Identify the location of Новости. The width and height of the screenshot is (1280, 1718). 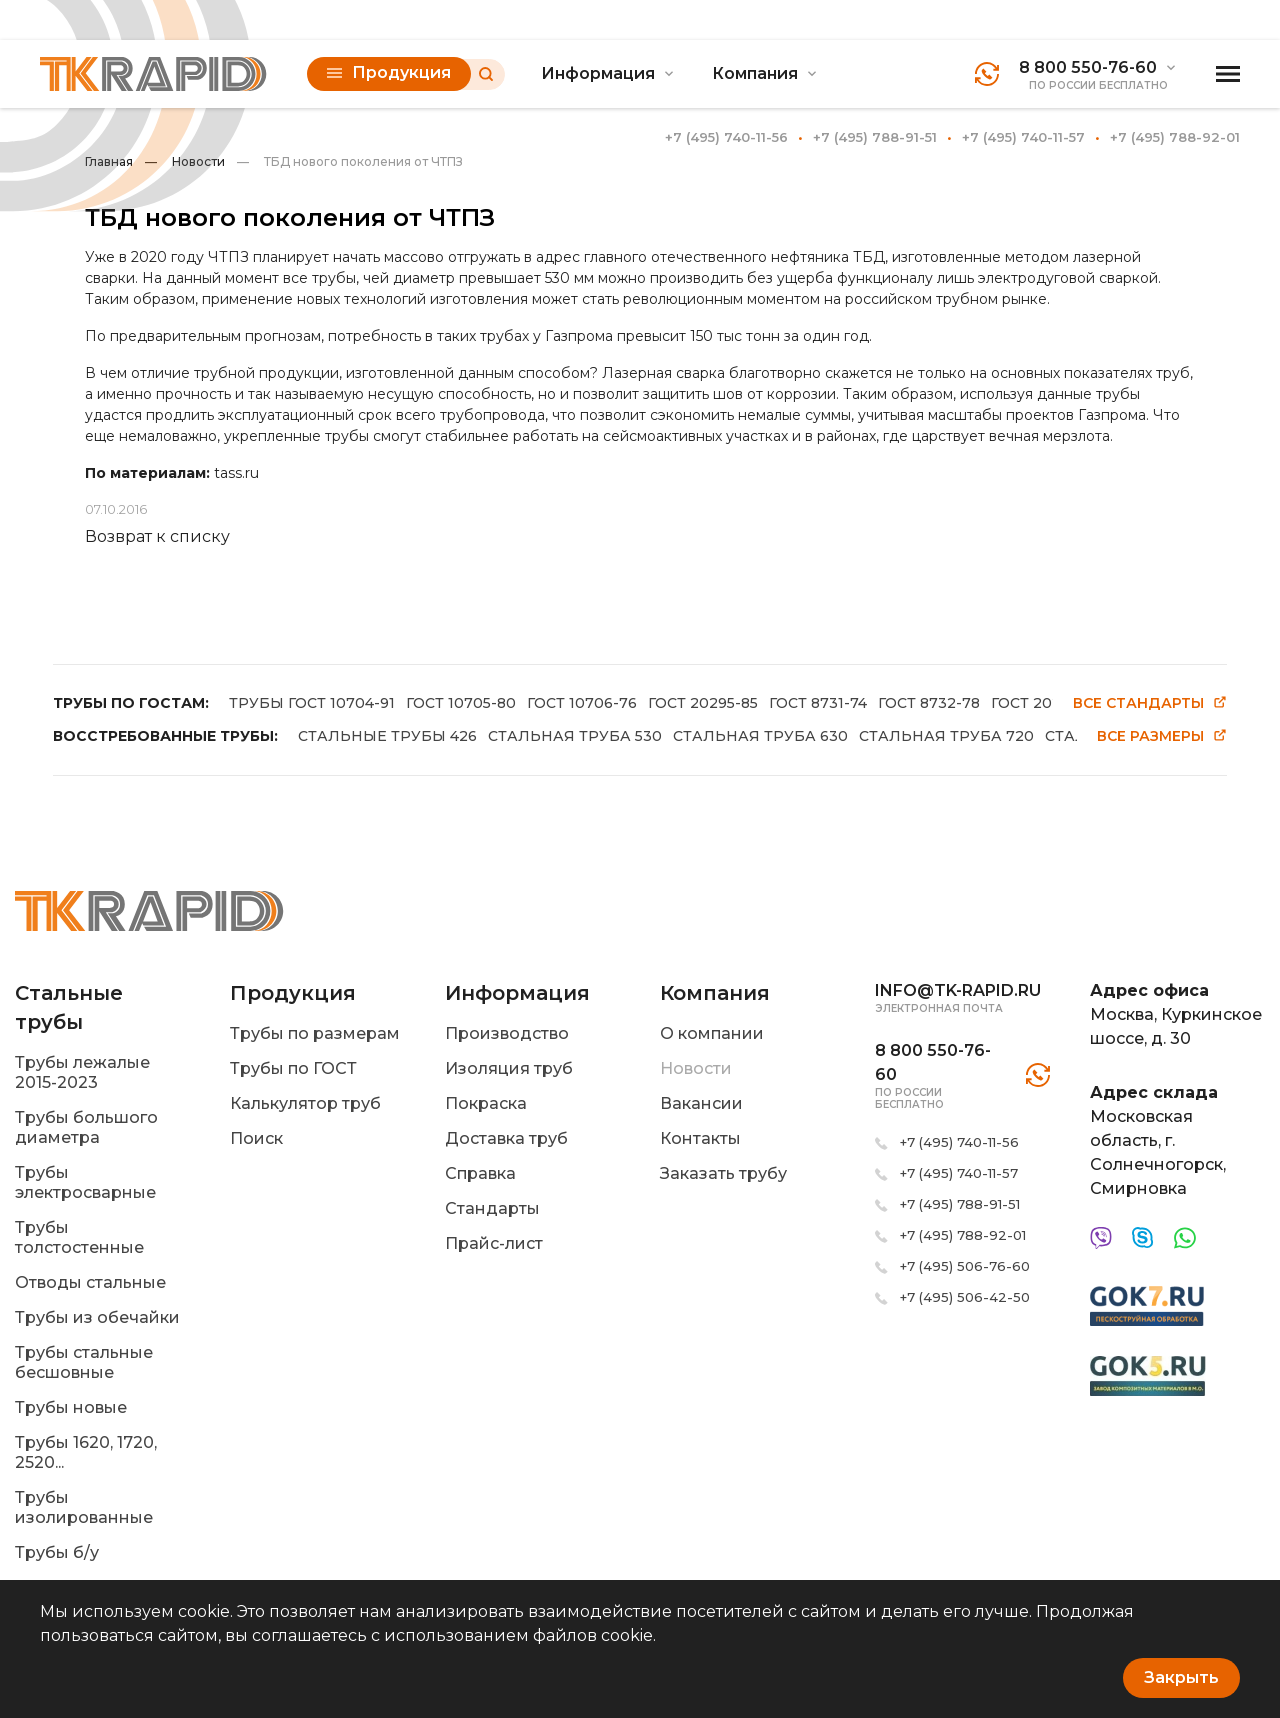
(185, 161).